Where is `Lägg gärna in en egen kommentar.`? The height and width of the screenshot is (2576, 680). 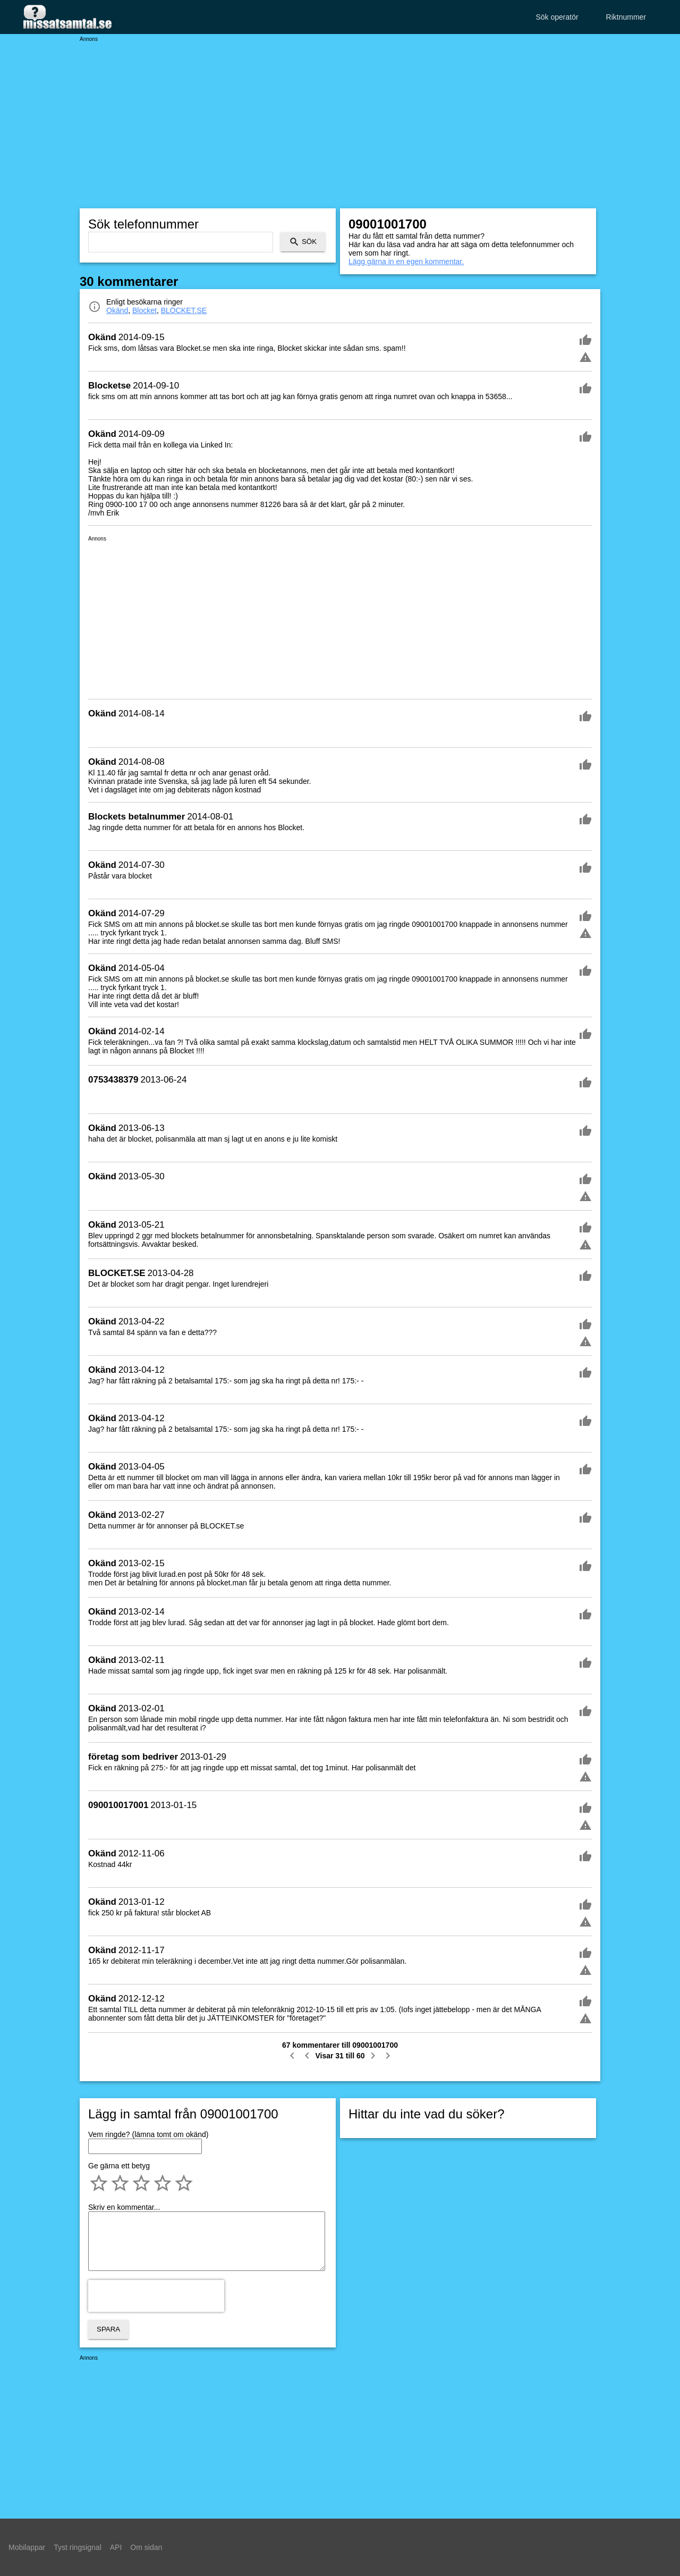 Lägg gärna in en egen kommentar. is located at coordinates (406, 261).